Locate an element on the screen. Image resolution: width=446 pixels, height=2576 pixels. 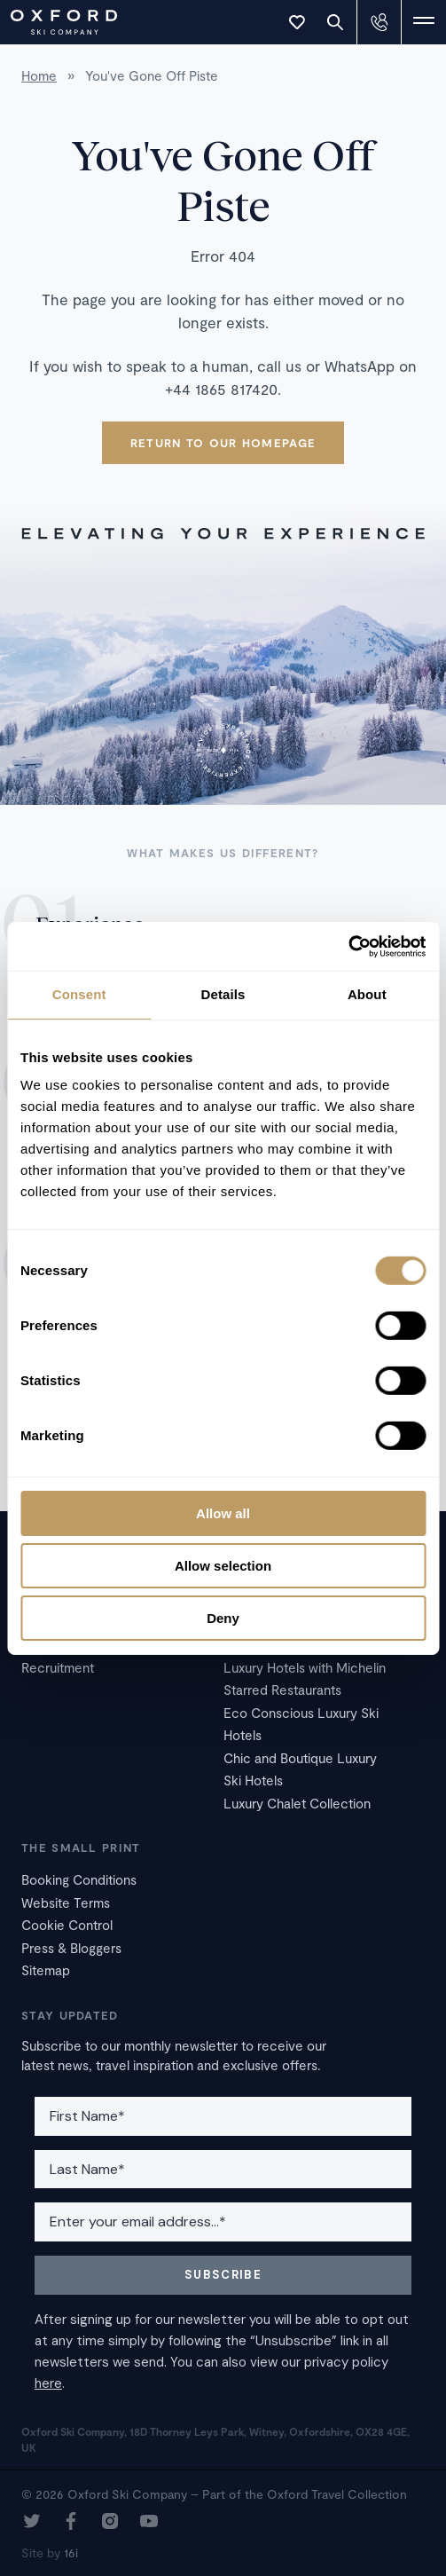
[Toggle Wishlist] is located at coordinates (297, 22).